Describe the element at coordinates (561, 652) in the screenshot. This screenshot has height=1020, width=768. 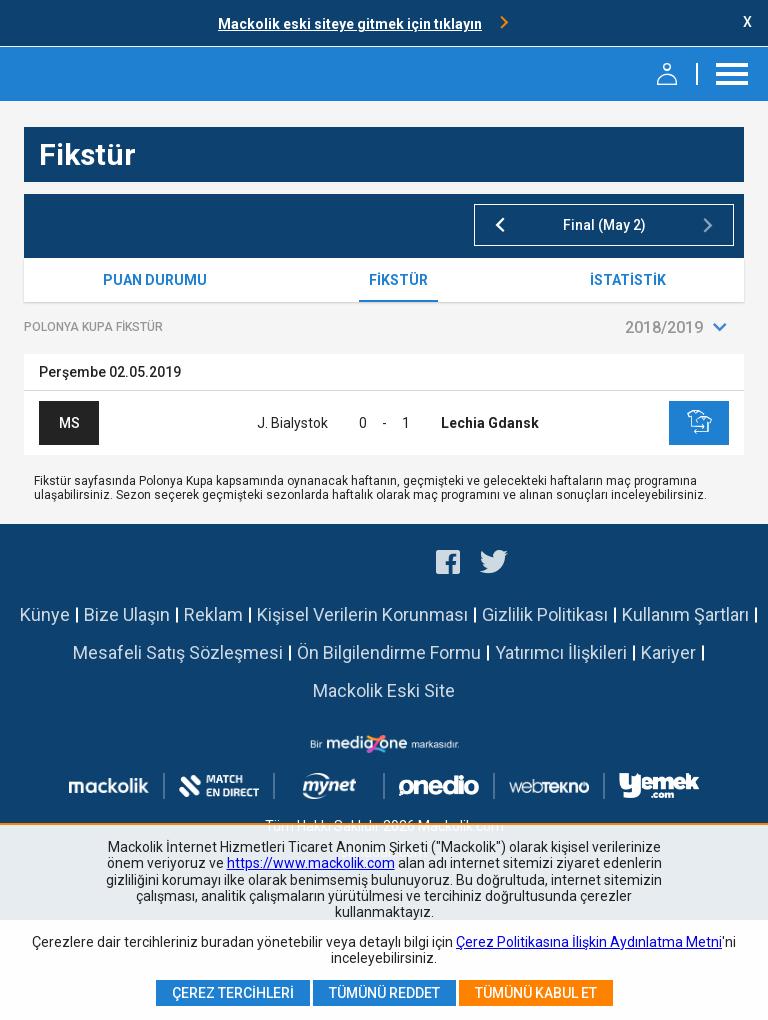
I see `Yatırımcı İlişkileri` at that location.